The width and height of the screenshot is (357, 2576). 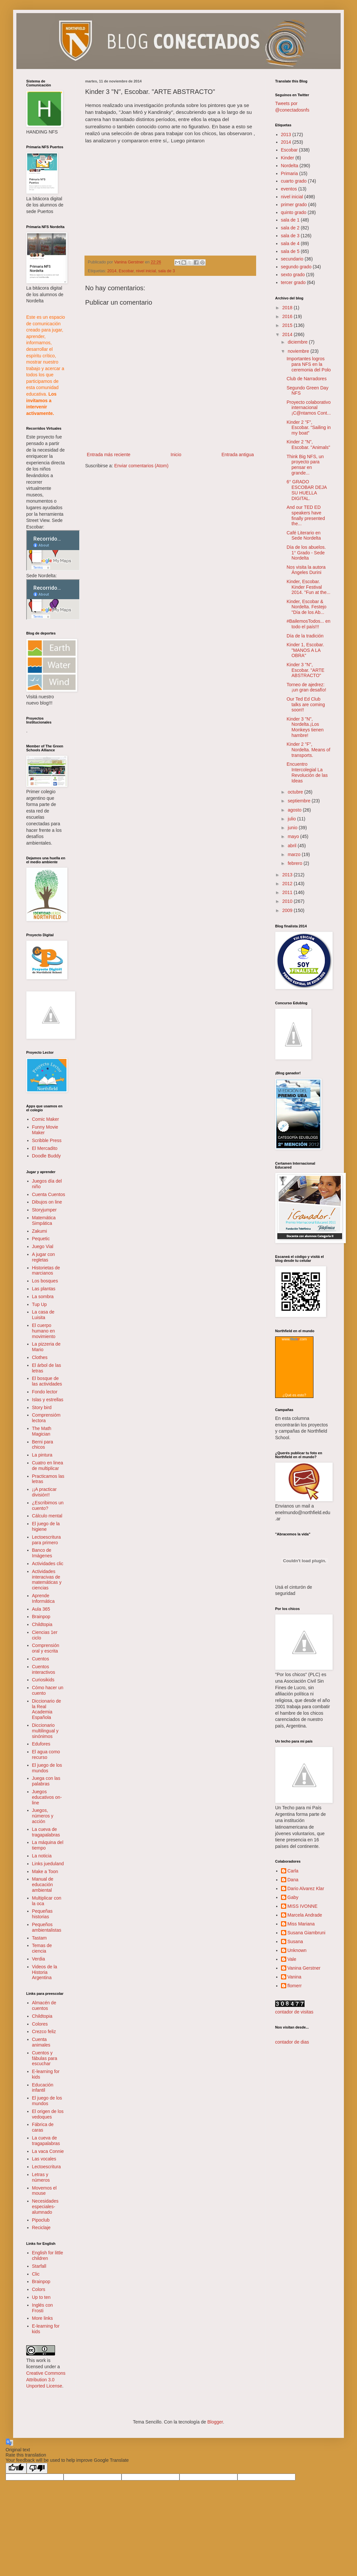 I want to click on Kinder, Escobar. Kinder Festival 2014. "Fun at the..., so click(x=308, y=587).